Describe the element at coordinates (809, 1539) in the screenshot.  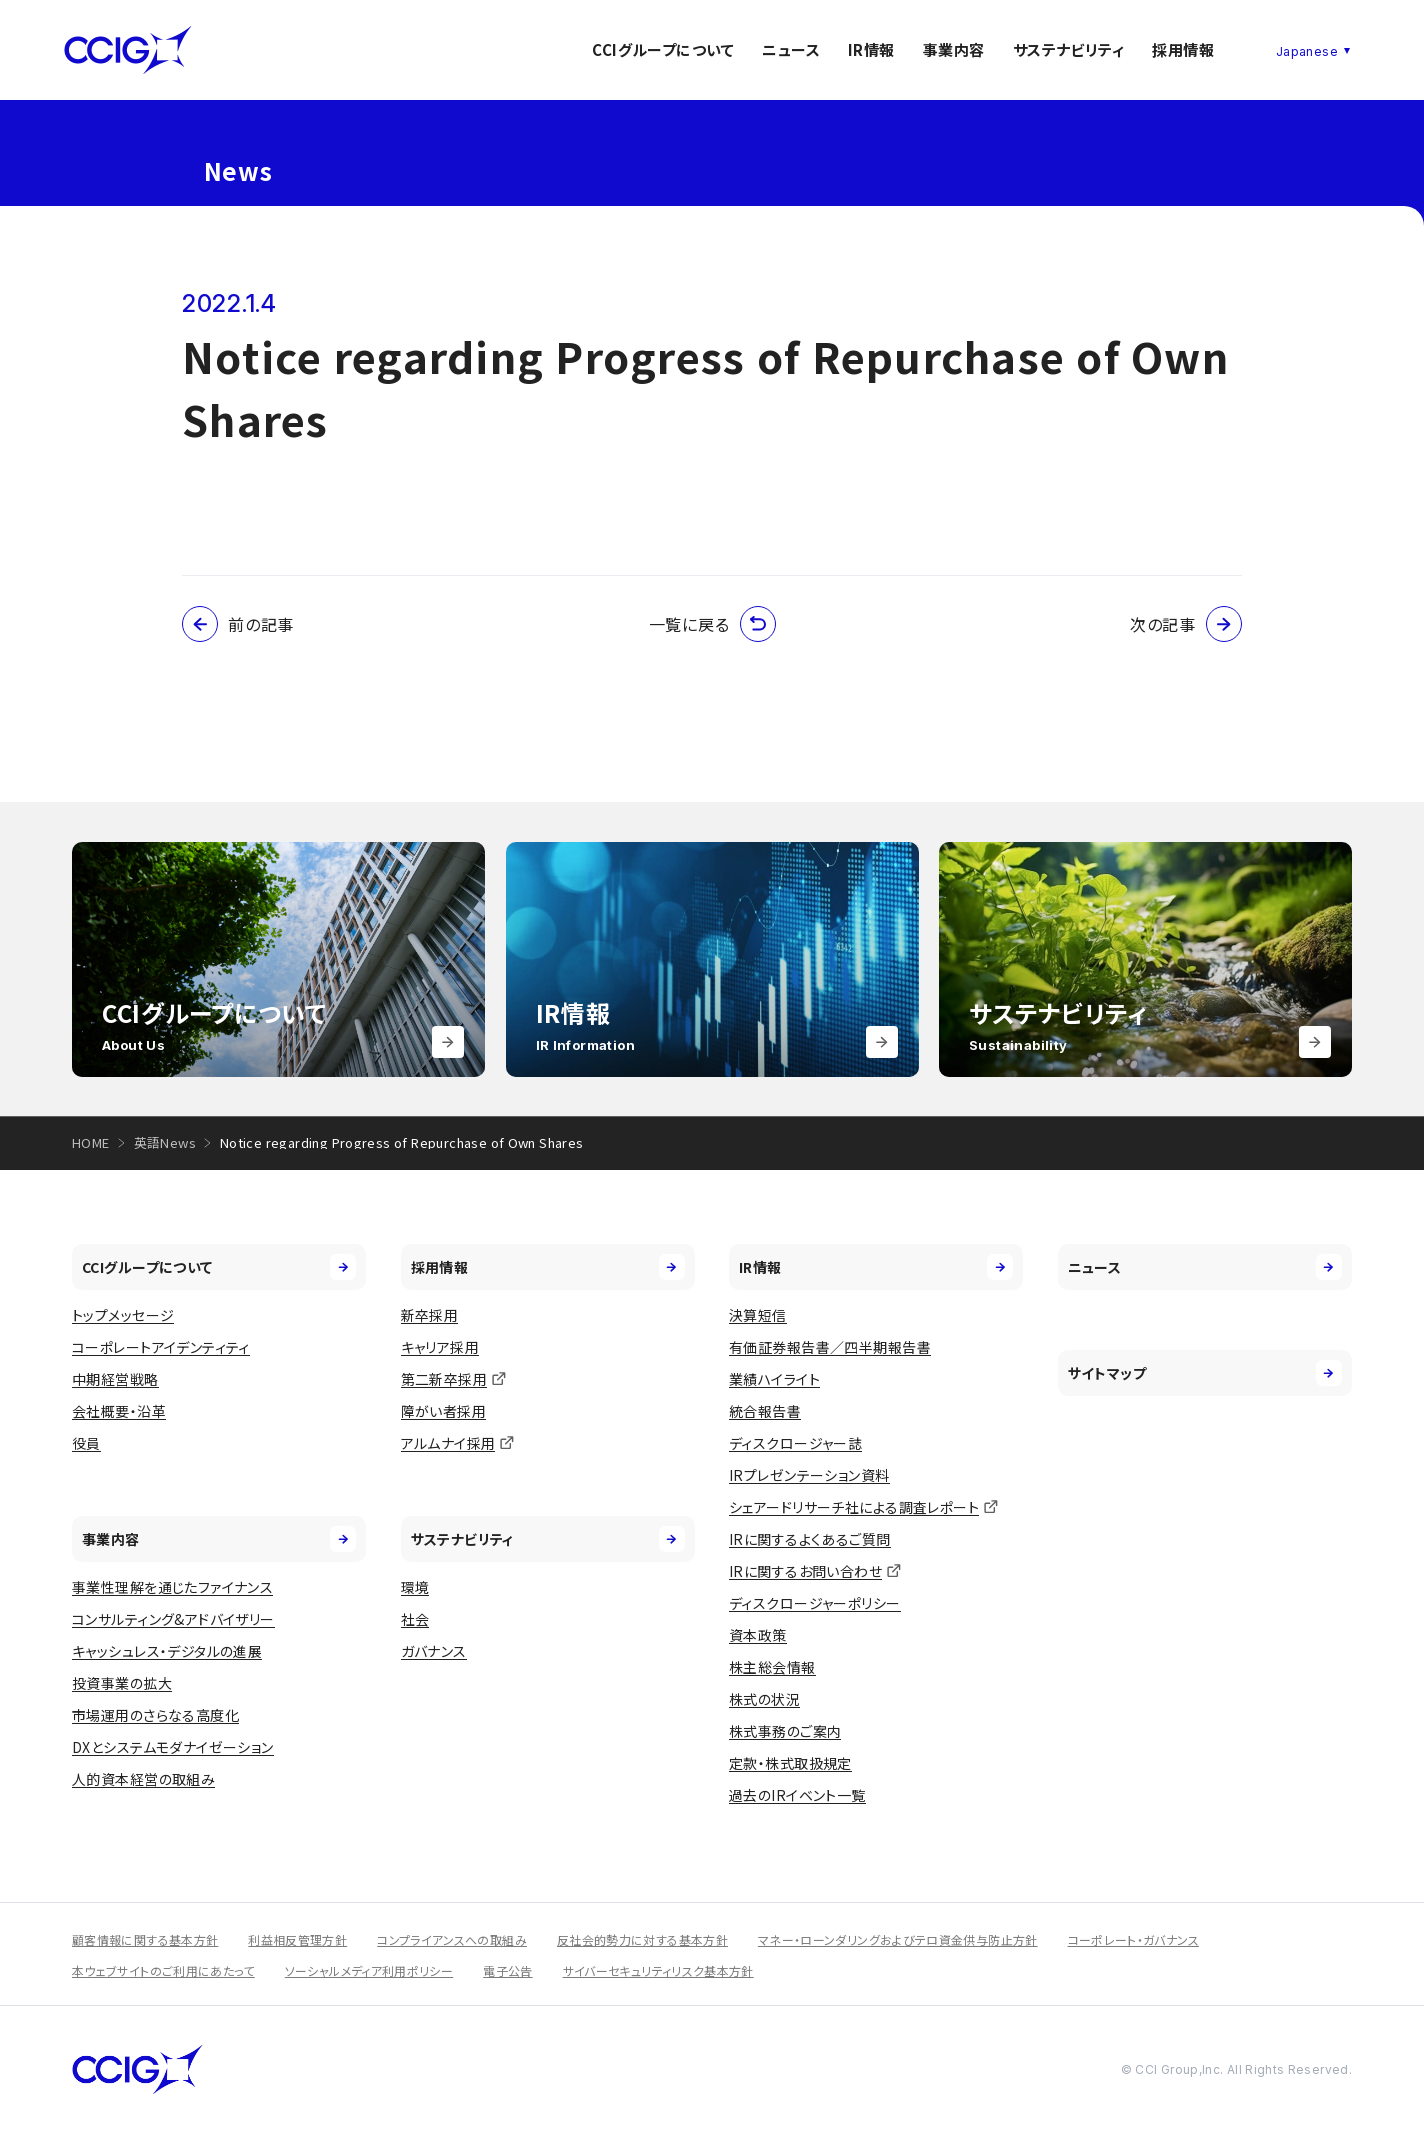
I see `IRに関するよくあるご質問` at that location.